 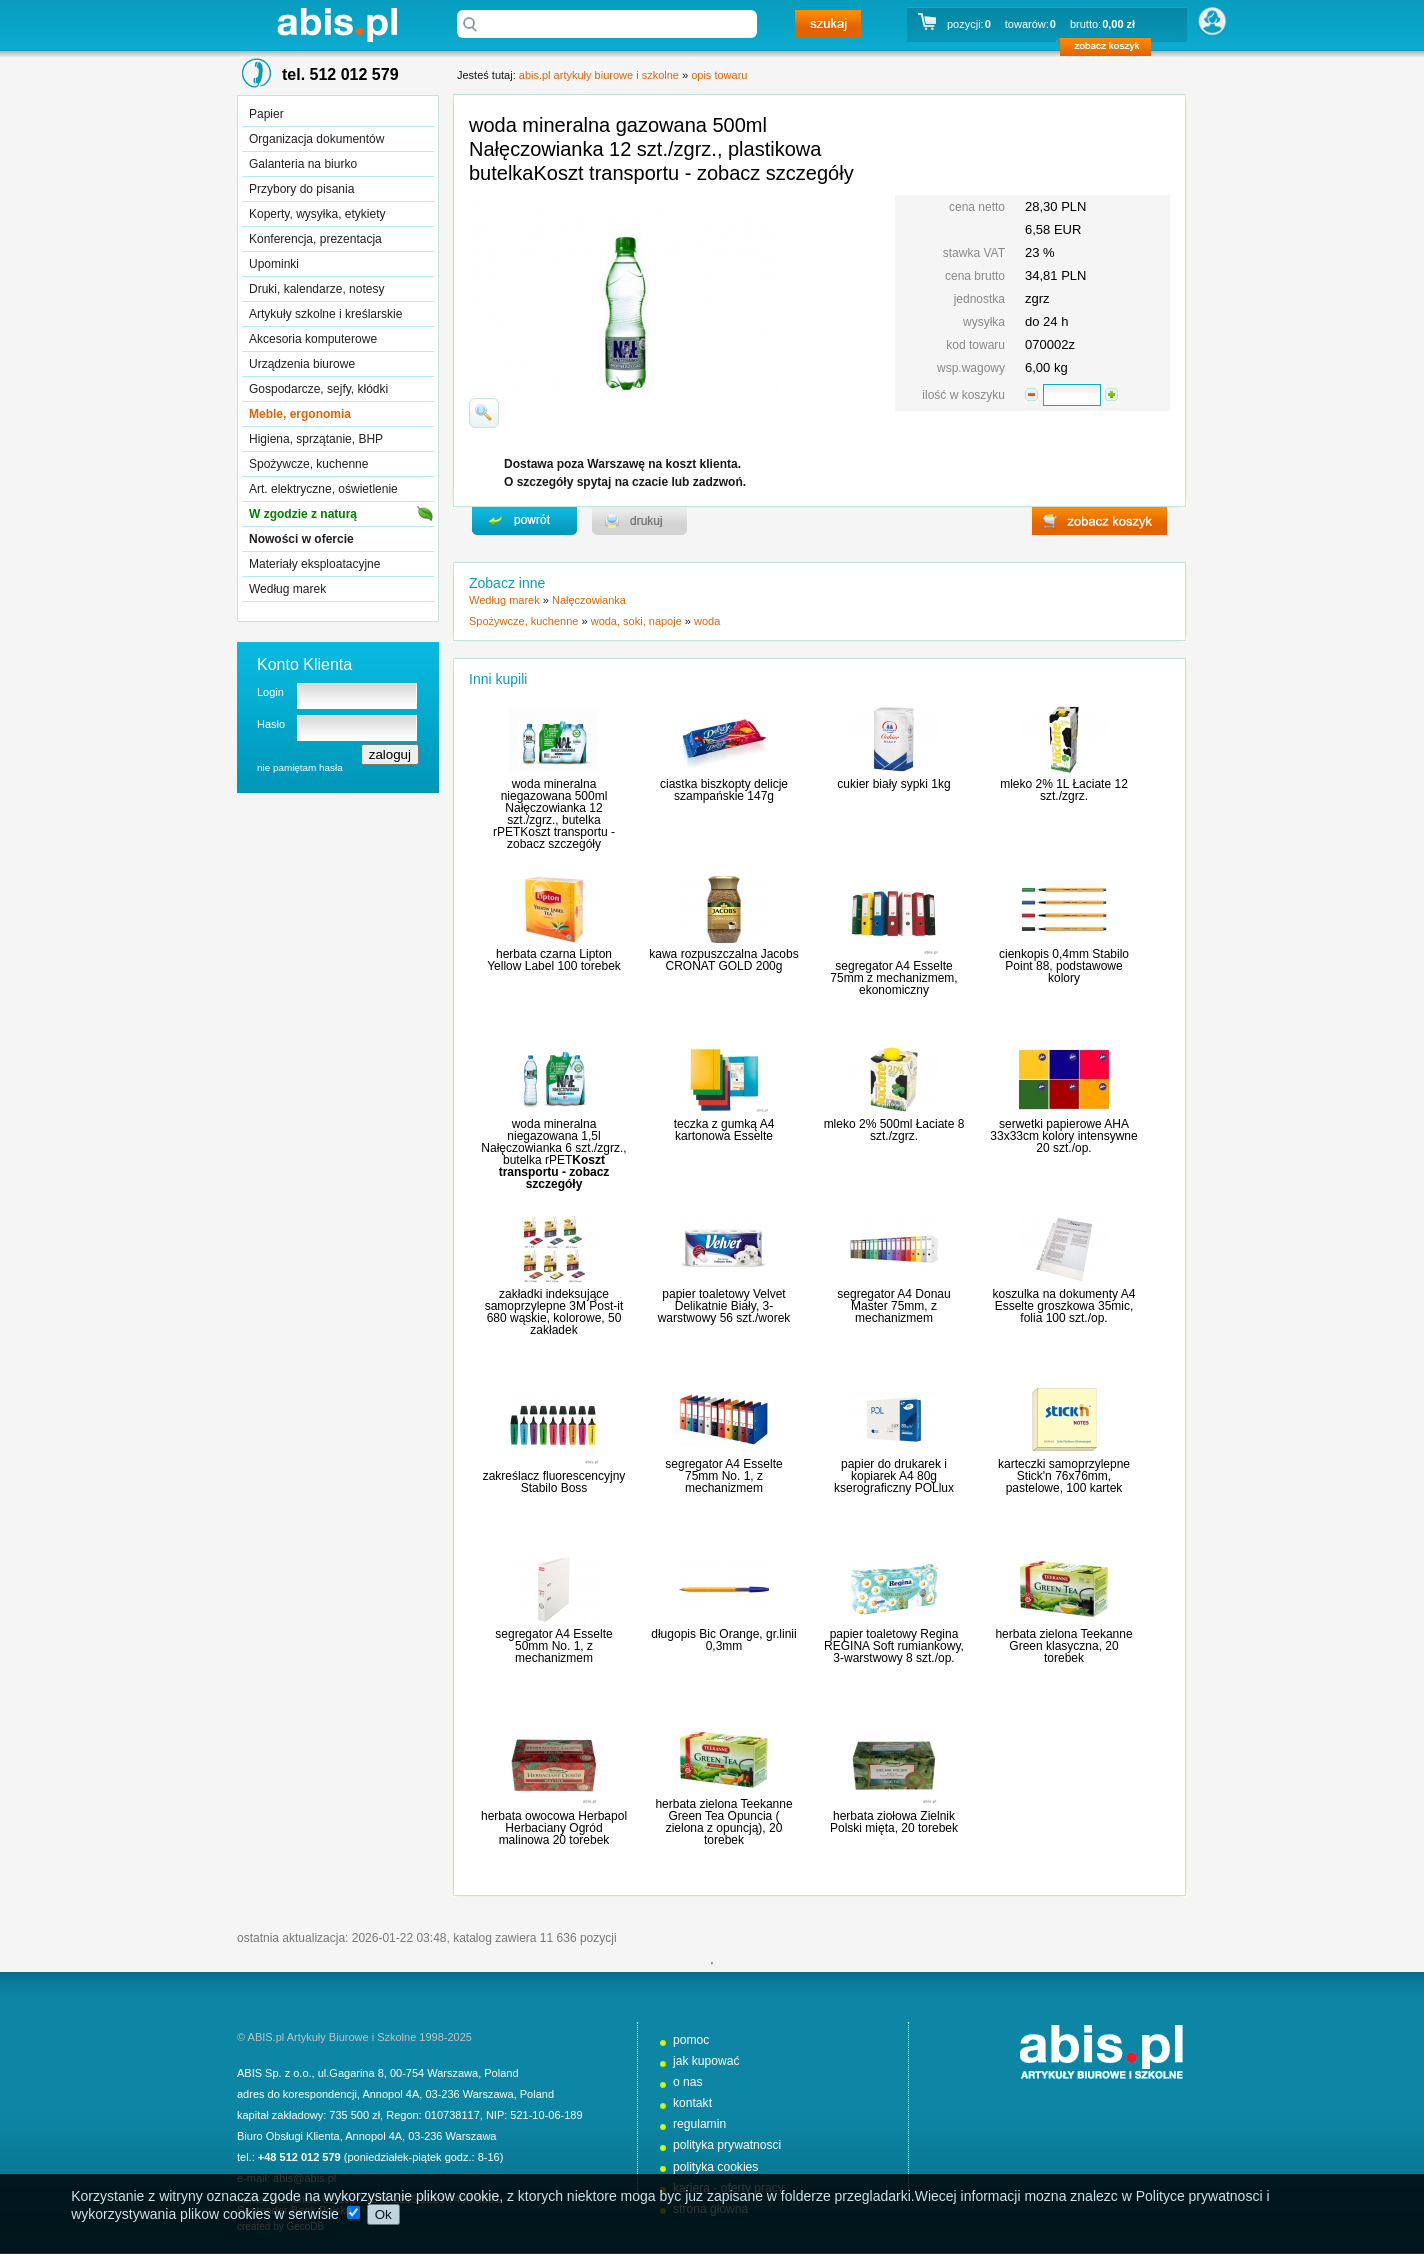 I want to click on Przybory do pisania, so click(x=301, y=189).